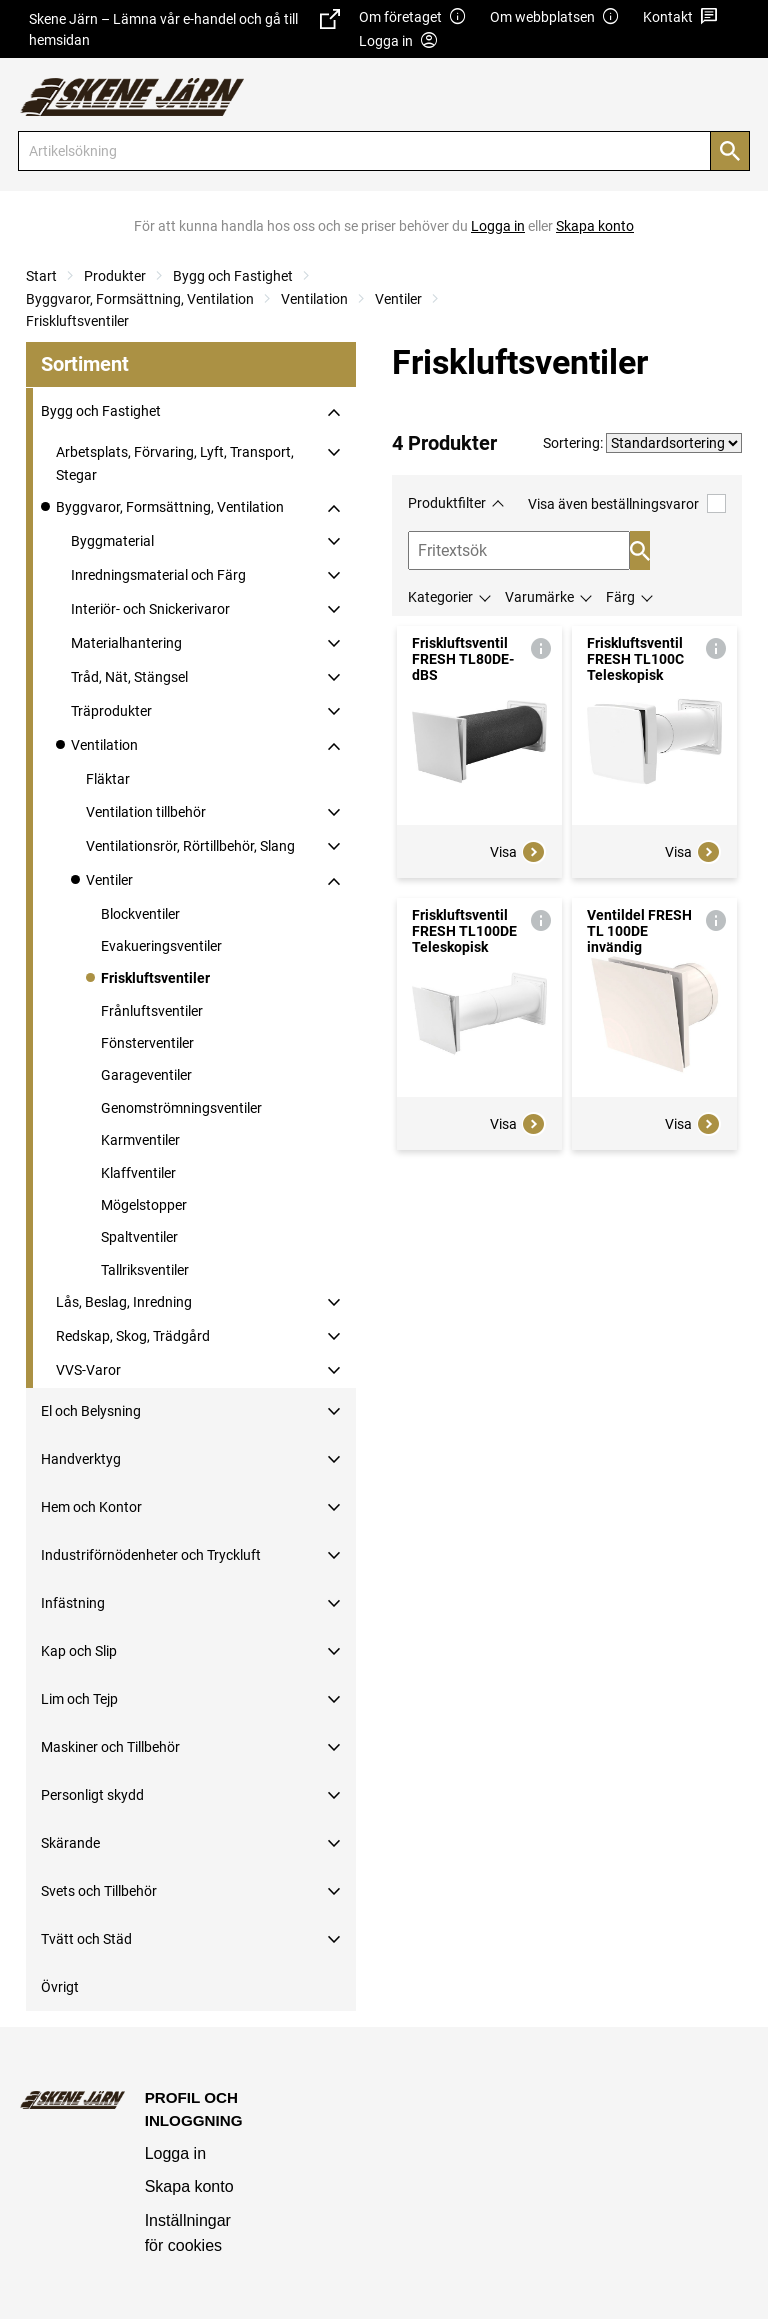  Describe the element at coordinates (112, 541) in the screenshot. I see `Byggmaterial` at that location.